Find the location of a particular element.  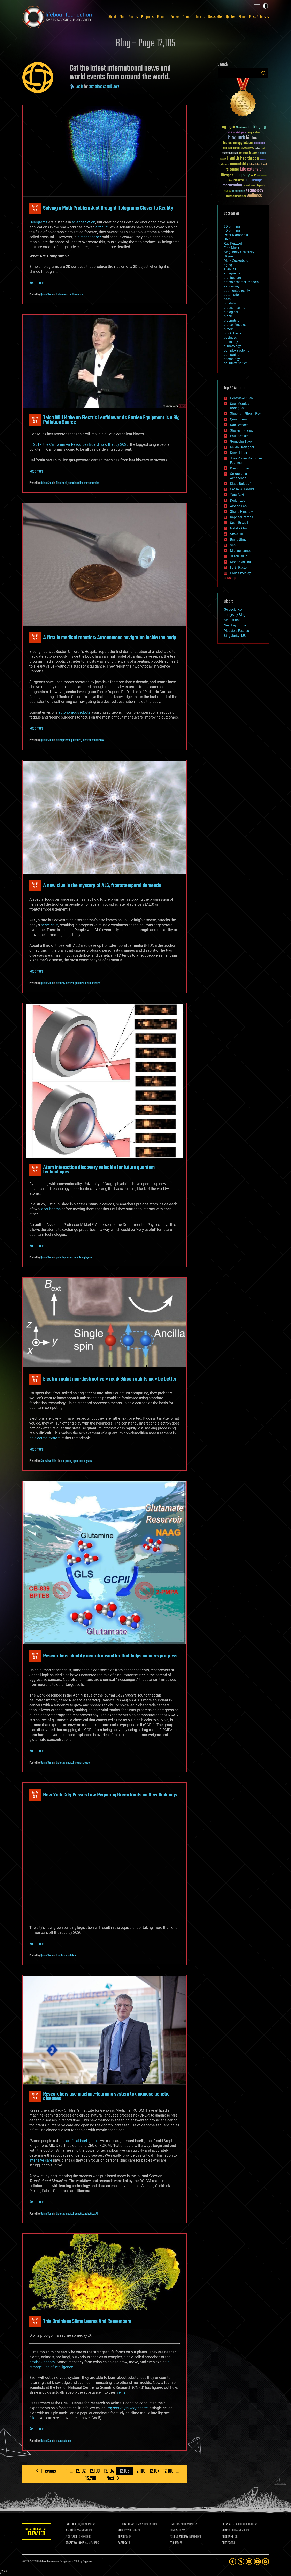

Alberto Lao is located at coordinates (238, 506).